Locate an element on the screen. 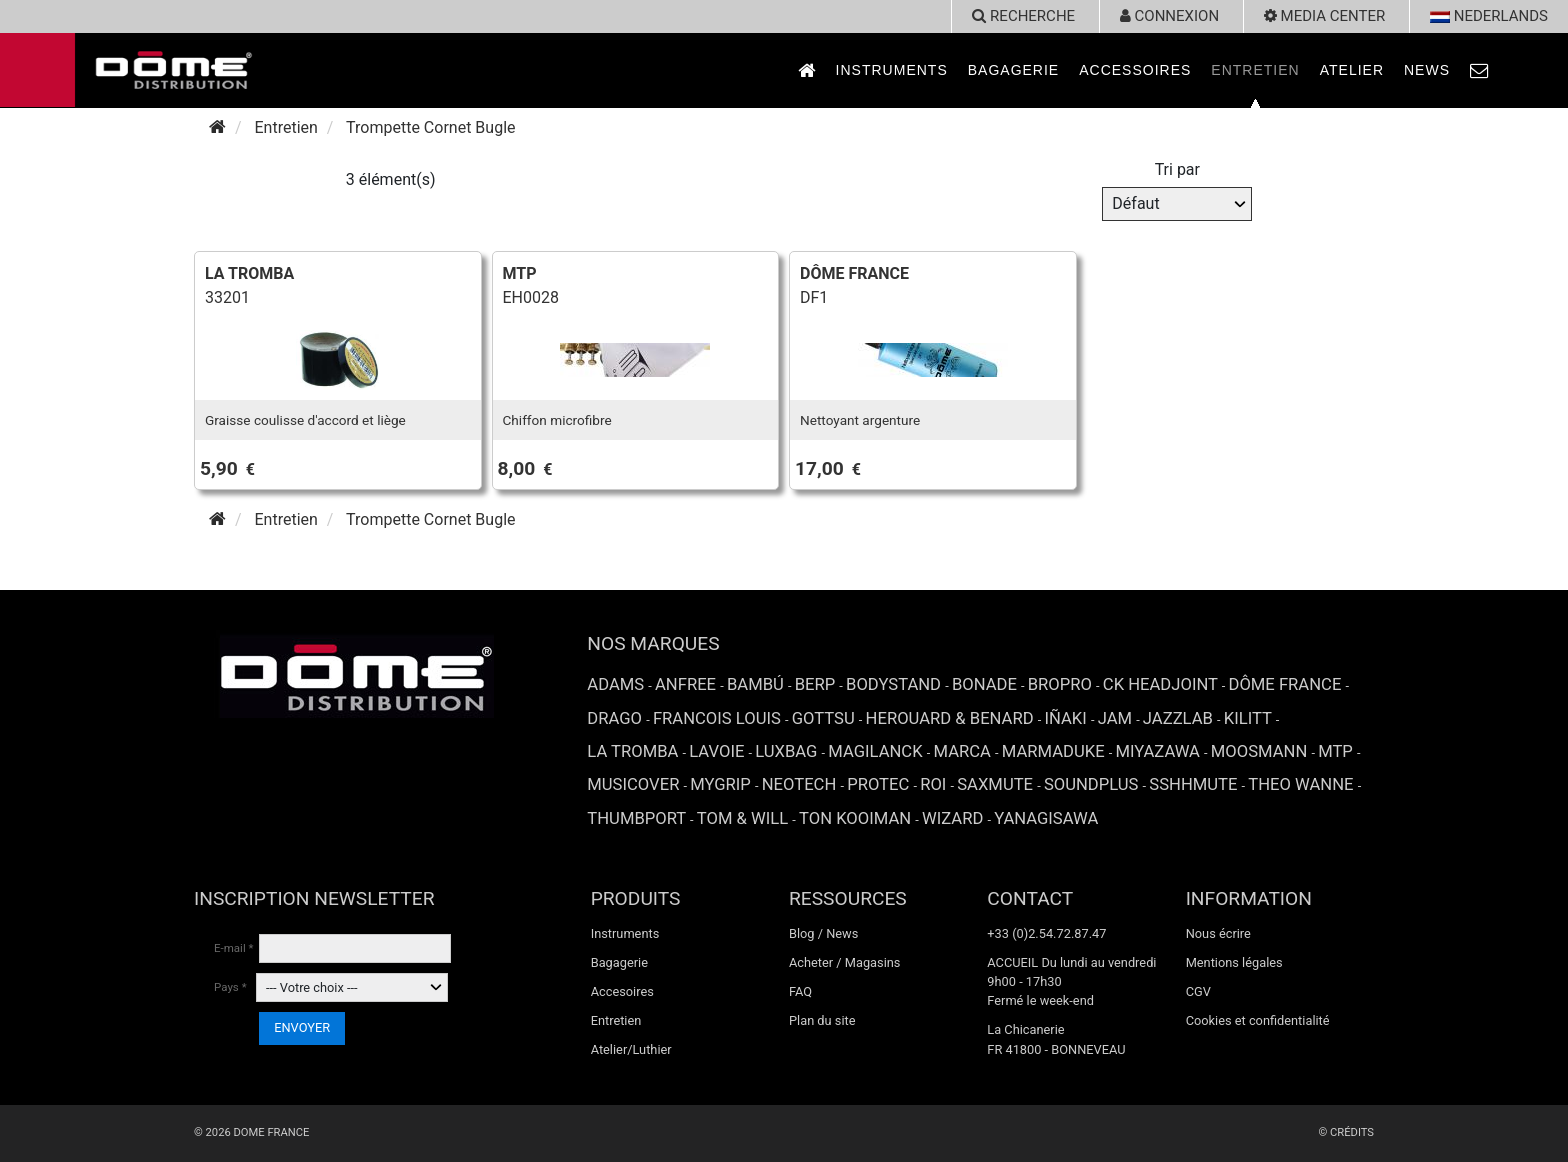 This screenshot has width=1568, height=1162. Plan du site is located at coordinates (822, 1020).